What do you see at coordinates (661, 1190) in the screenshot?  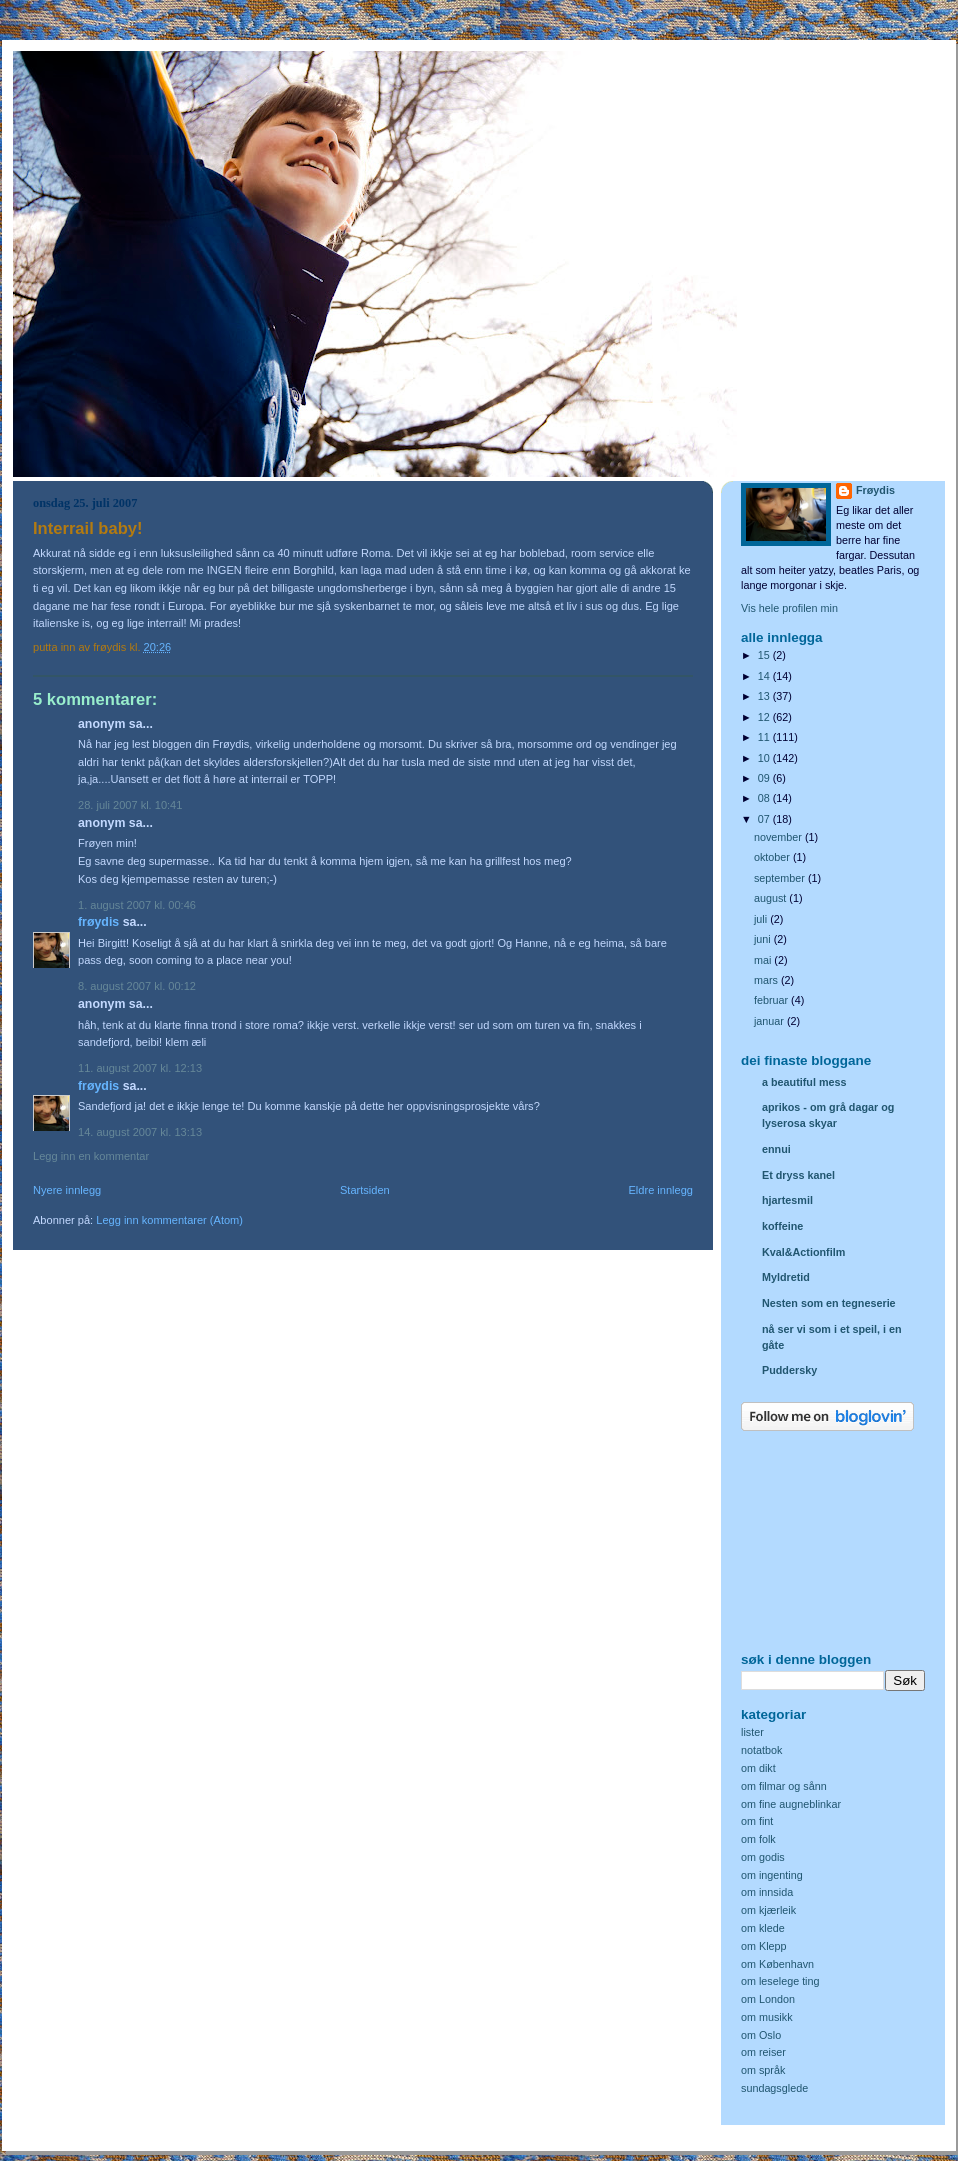 I see `Eldre innlegg` at bounding box center [661, 1190].